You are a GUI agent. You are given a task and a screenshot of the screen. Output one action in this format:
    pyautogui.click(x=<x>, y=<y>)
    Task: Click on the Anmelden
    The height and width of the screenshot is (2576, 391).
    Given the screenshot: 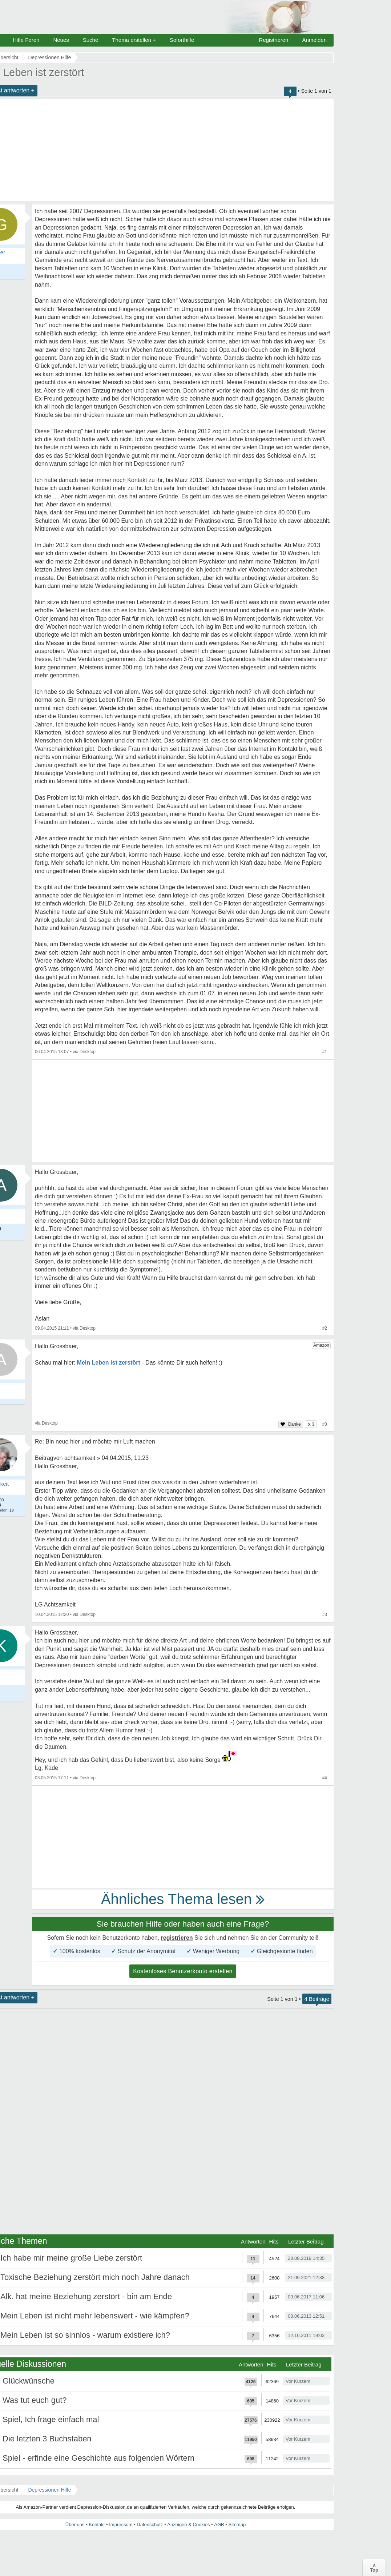 What is the action you would take?
    pyautogui.click(x=314, y=40)
    